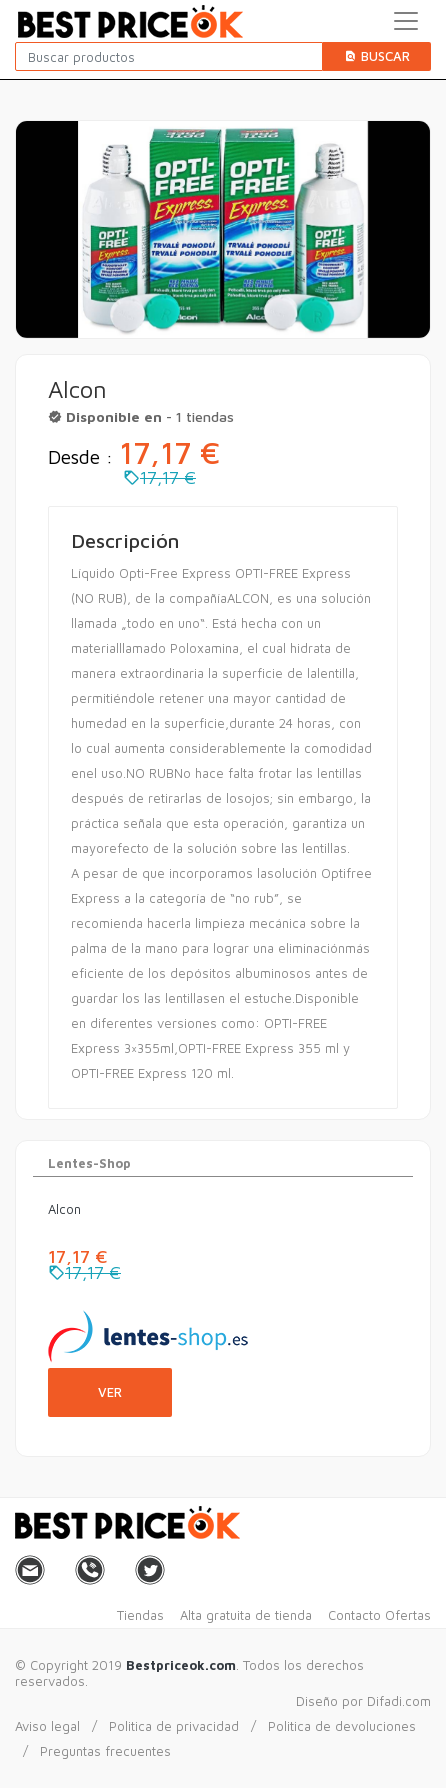  I want to click on Difadi.com, so click(399, 1701).